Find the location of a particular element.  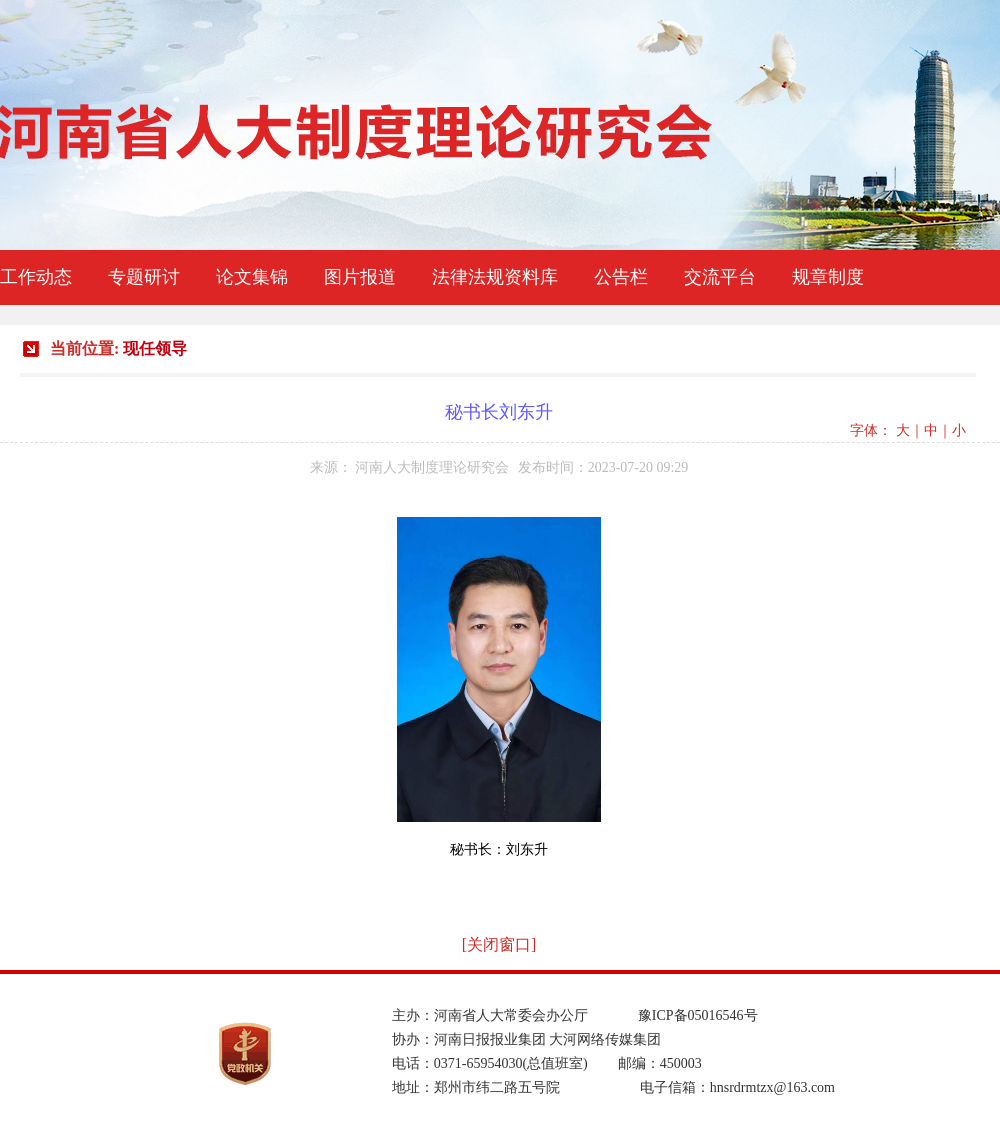

现任领导 is located at coordinates (155, 348).